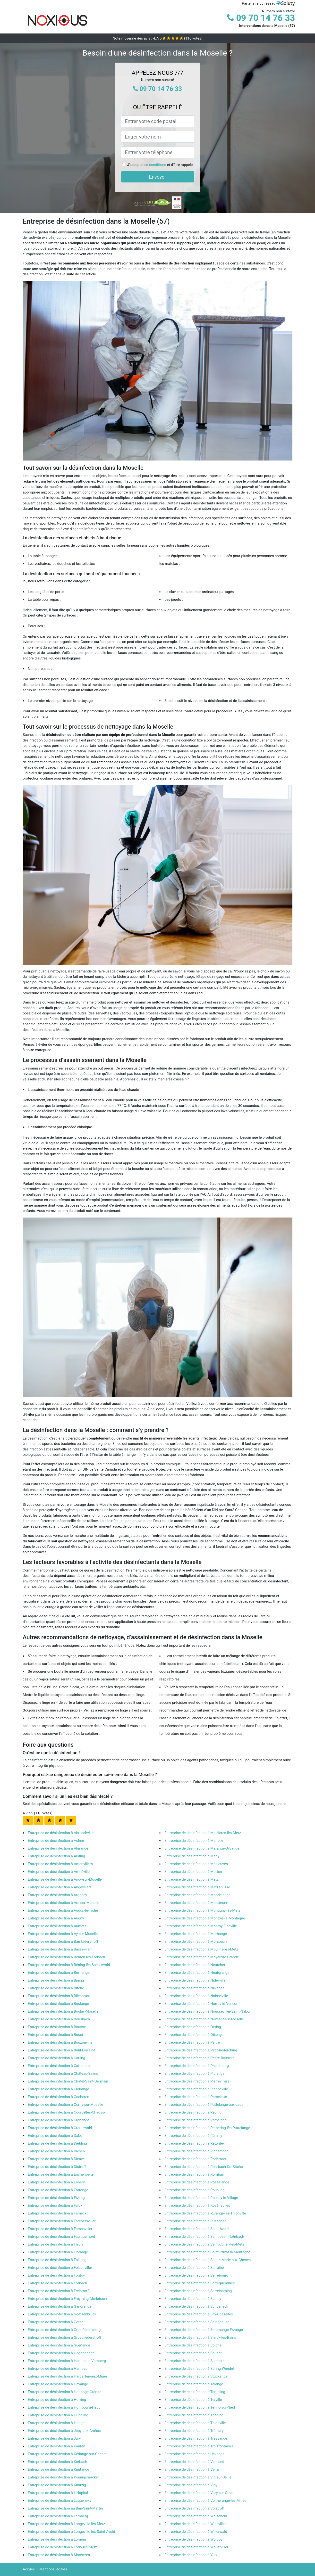  What do you see at coordinates (62, 2547) in the screenshot?
I see `Entreprise de désinfection à Lorry-lès-Metz` at bounding box center [62, 2547].